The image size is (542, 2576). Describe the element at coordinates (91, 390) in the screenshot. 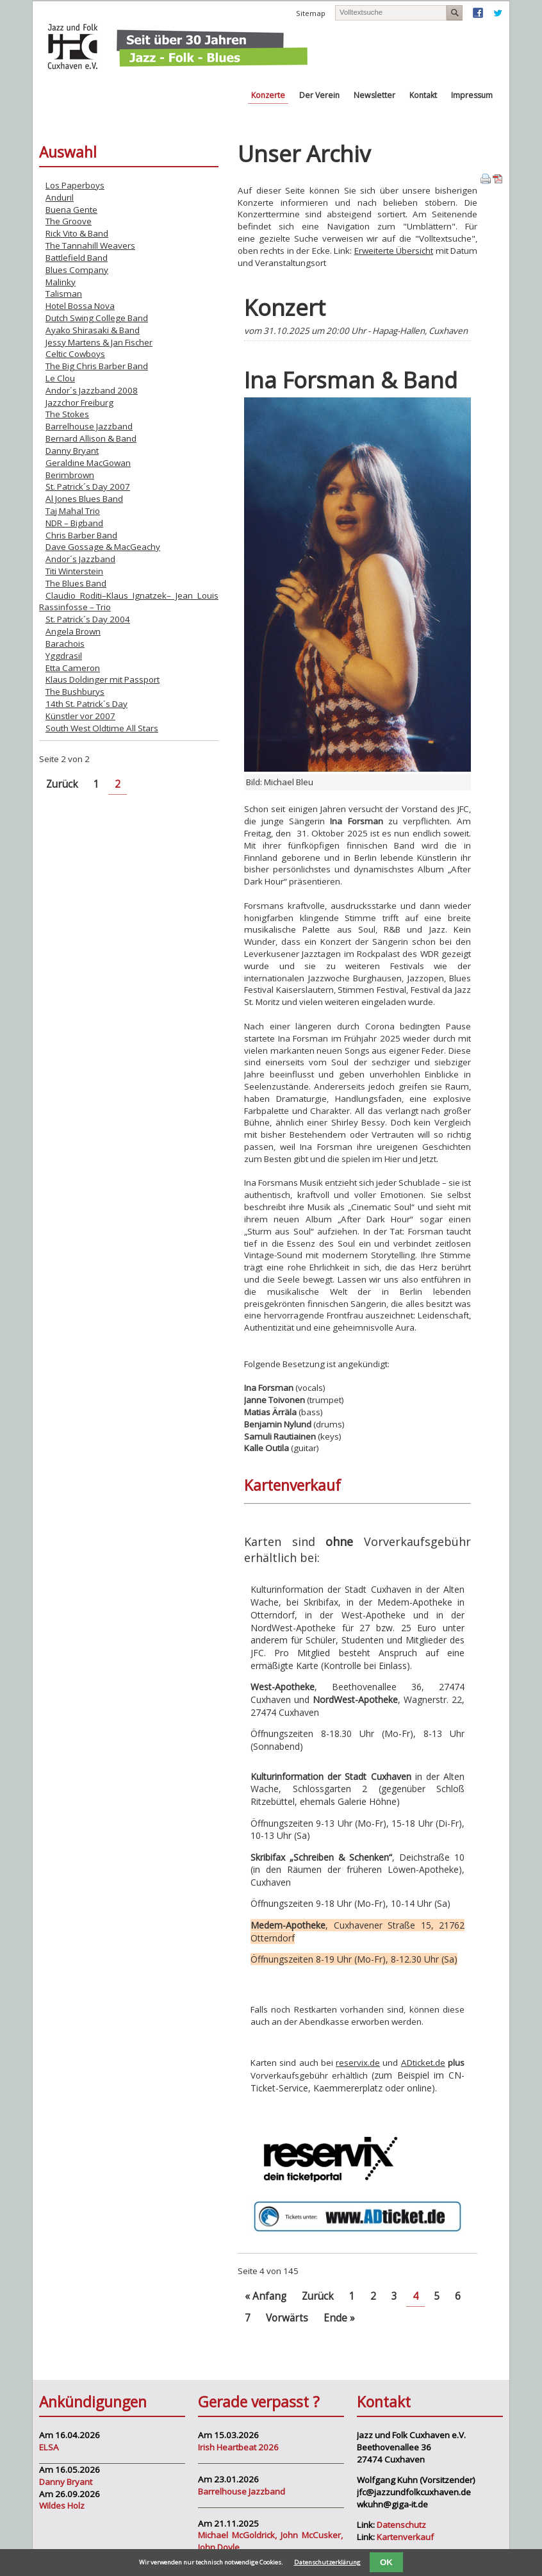

I see `Andor´s Jazzband 2008` at that location.